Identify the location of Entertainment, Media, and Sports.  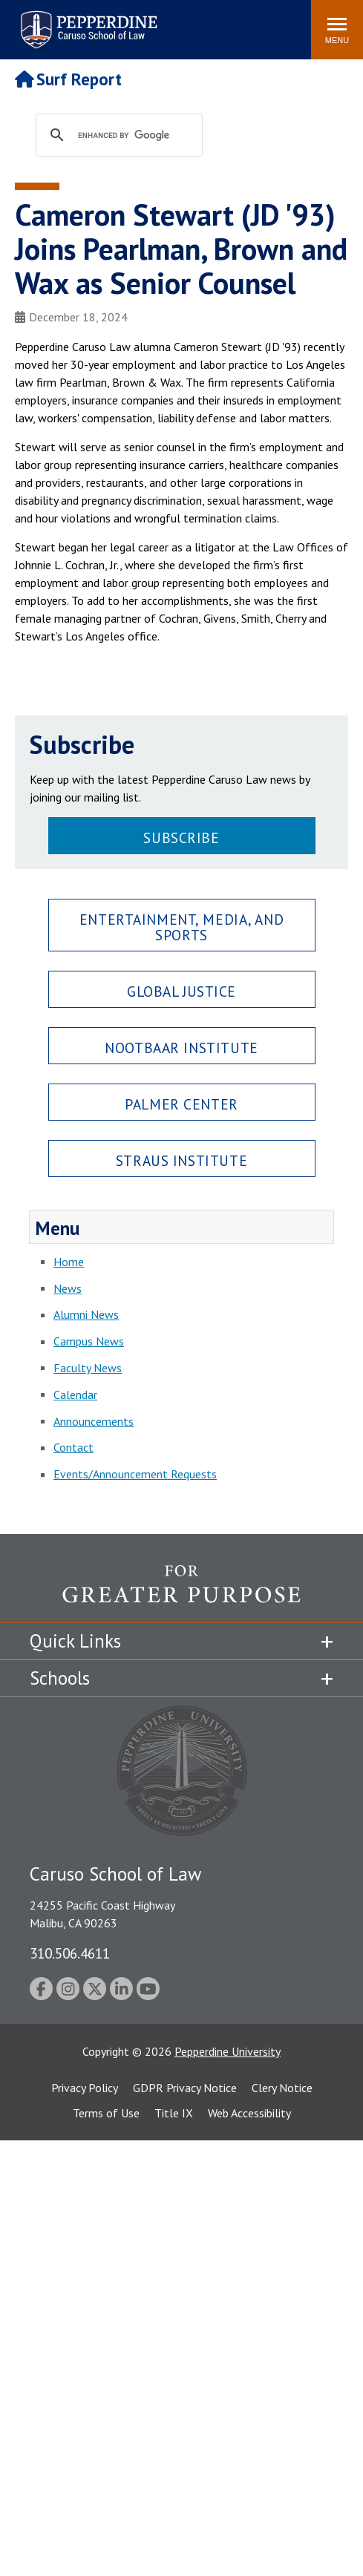
(181, 927).